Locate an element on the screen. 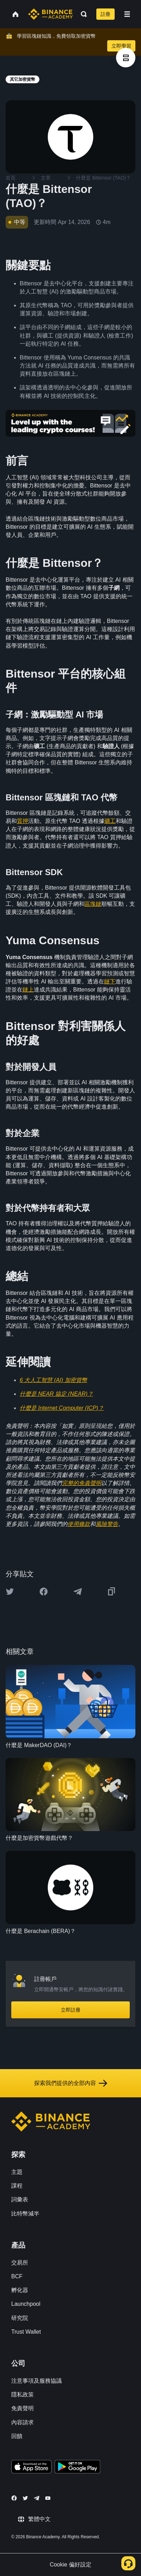  注意事項及服務協議 is located at coordinates (36, 2381).